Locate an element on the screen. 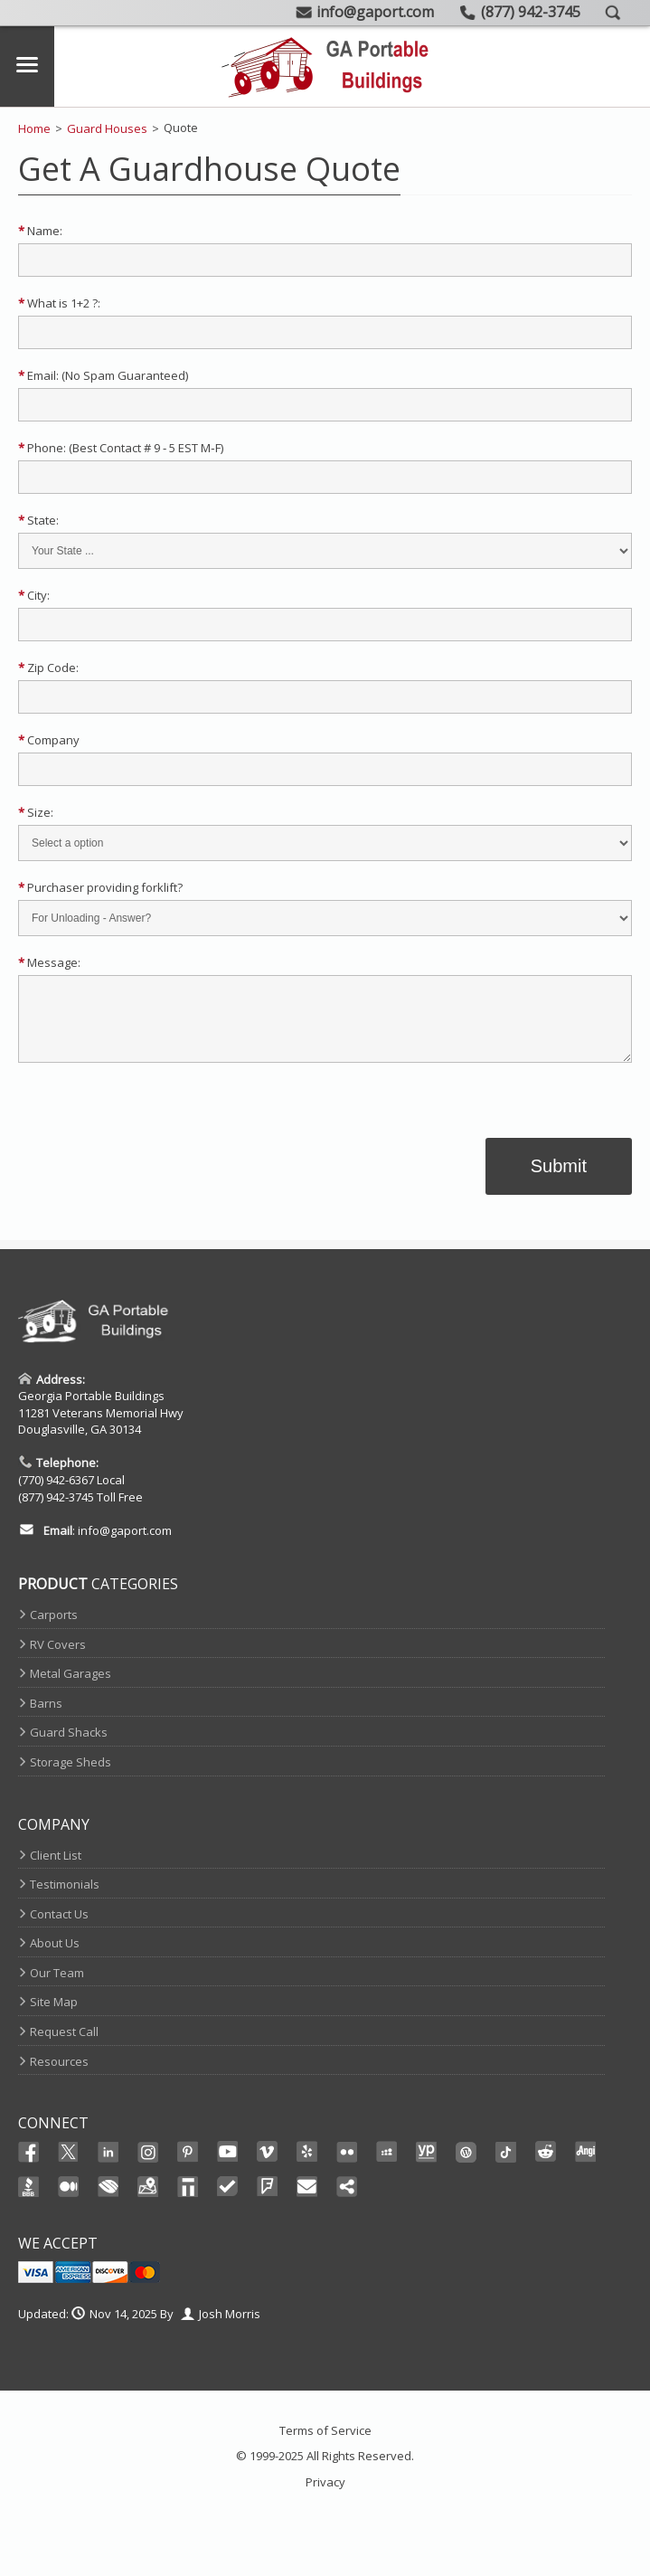 The width and height of the screenshot is (650, 2576). Company is located at coordinates (49, 740).